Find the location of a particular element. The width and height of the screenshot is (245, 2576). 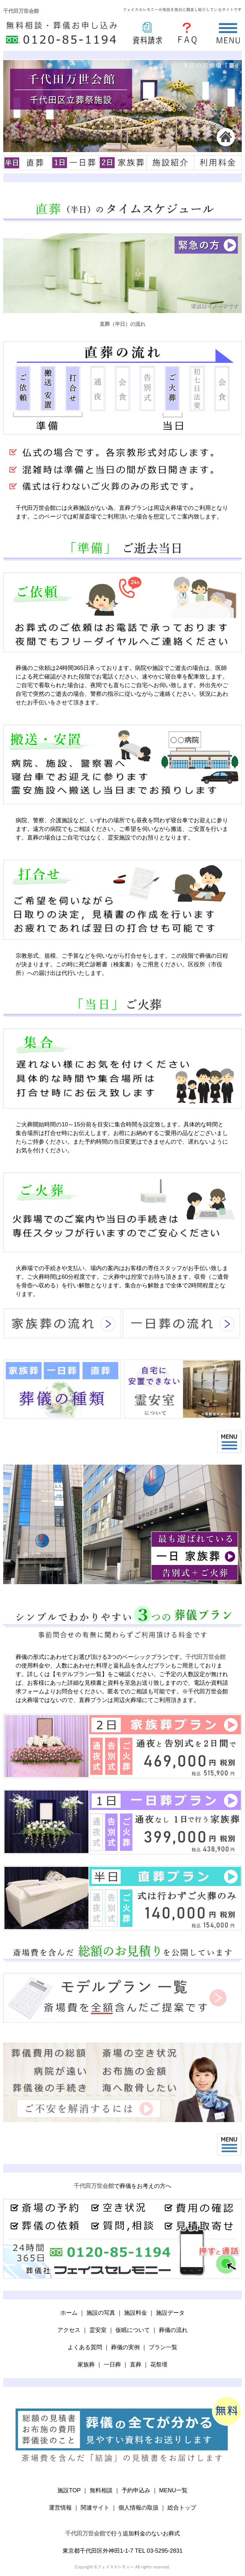

施設の写真 is located at coordinates (100, 2313).